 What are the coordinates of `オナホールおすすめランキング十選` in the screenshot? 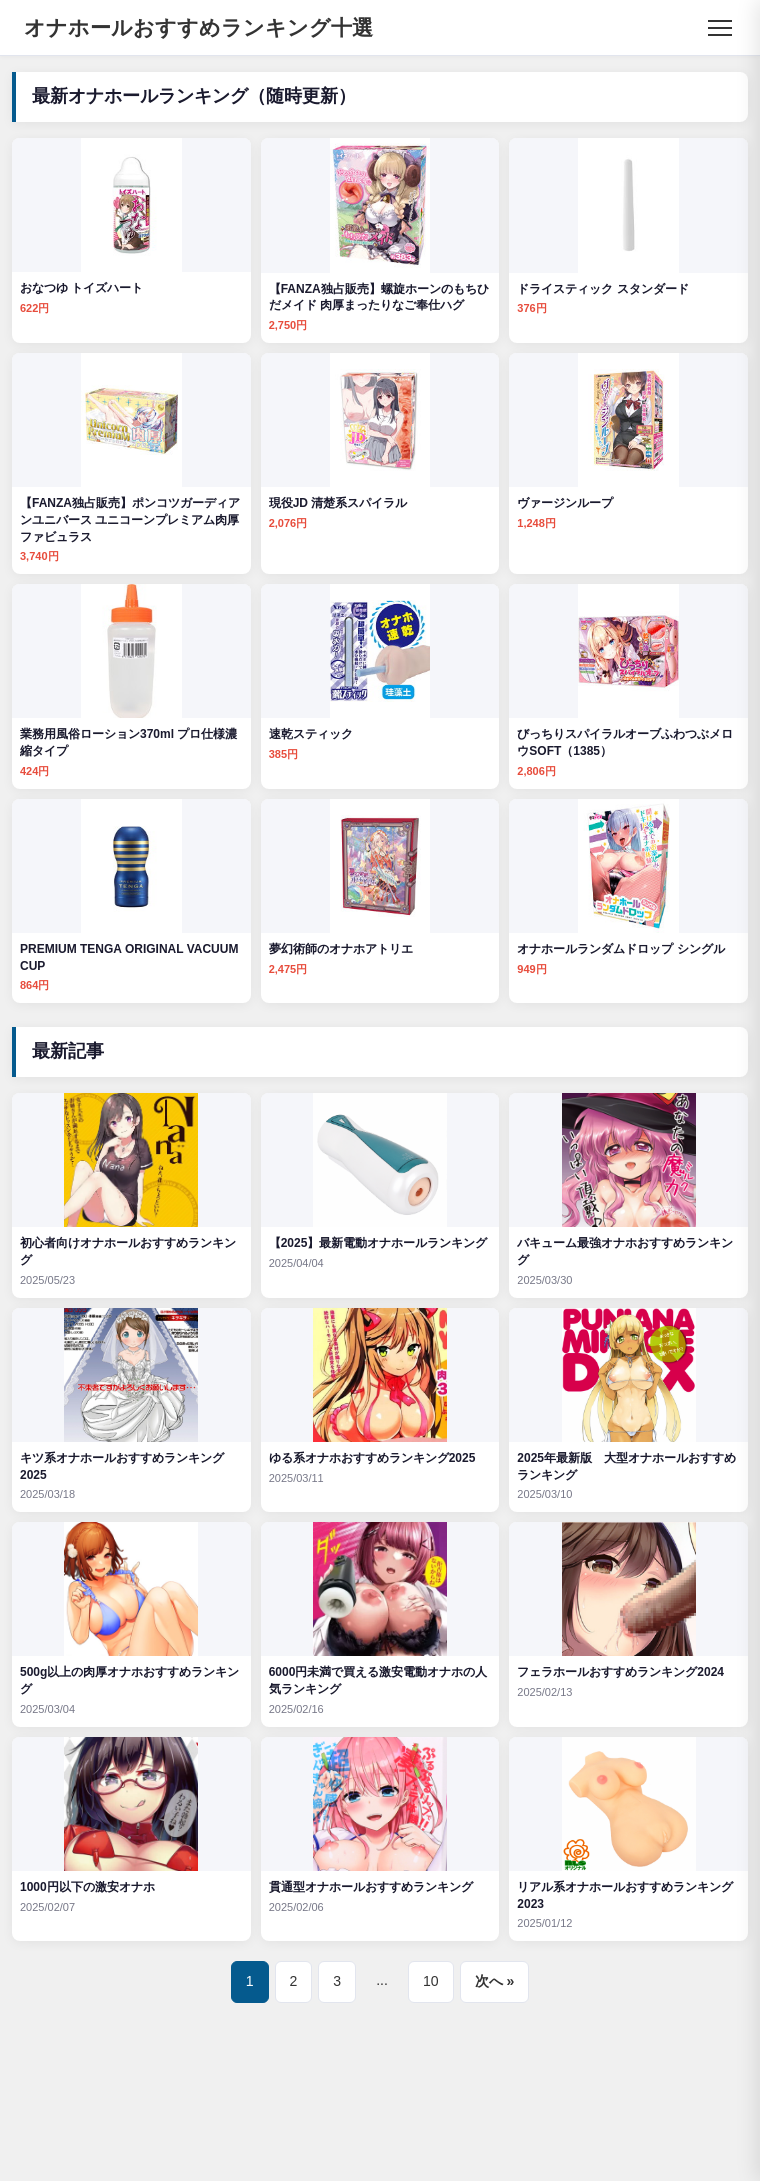 It's located at (198, 27).